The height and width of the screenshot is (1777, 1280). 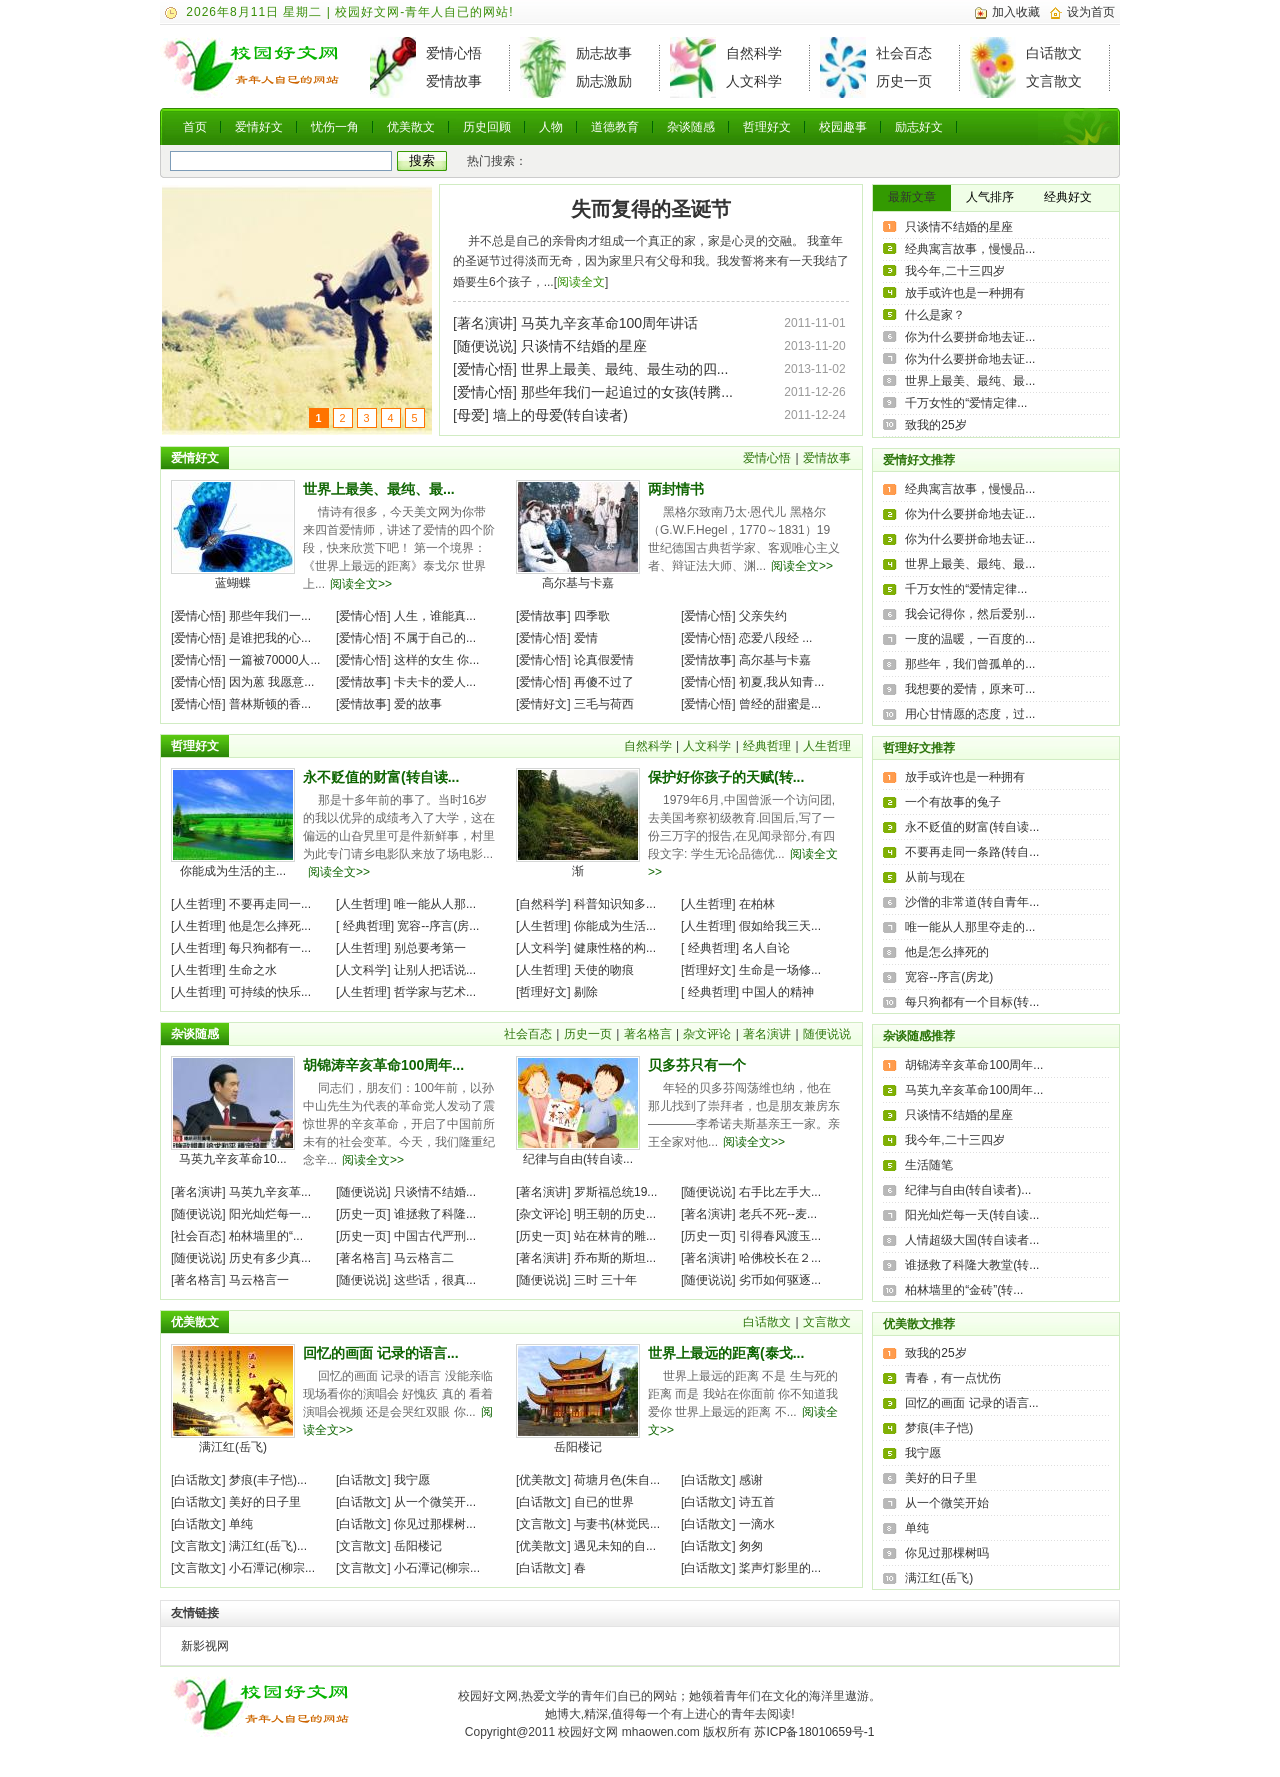 I want to click on 世界上最远的距离(泰戈..., so click(x=726, y=1353).